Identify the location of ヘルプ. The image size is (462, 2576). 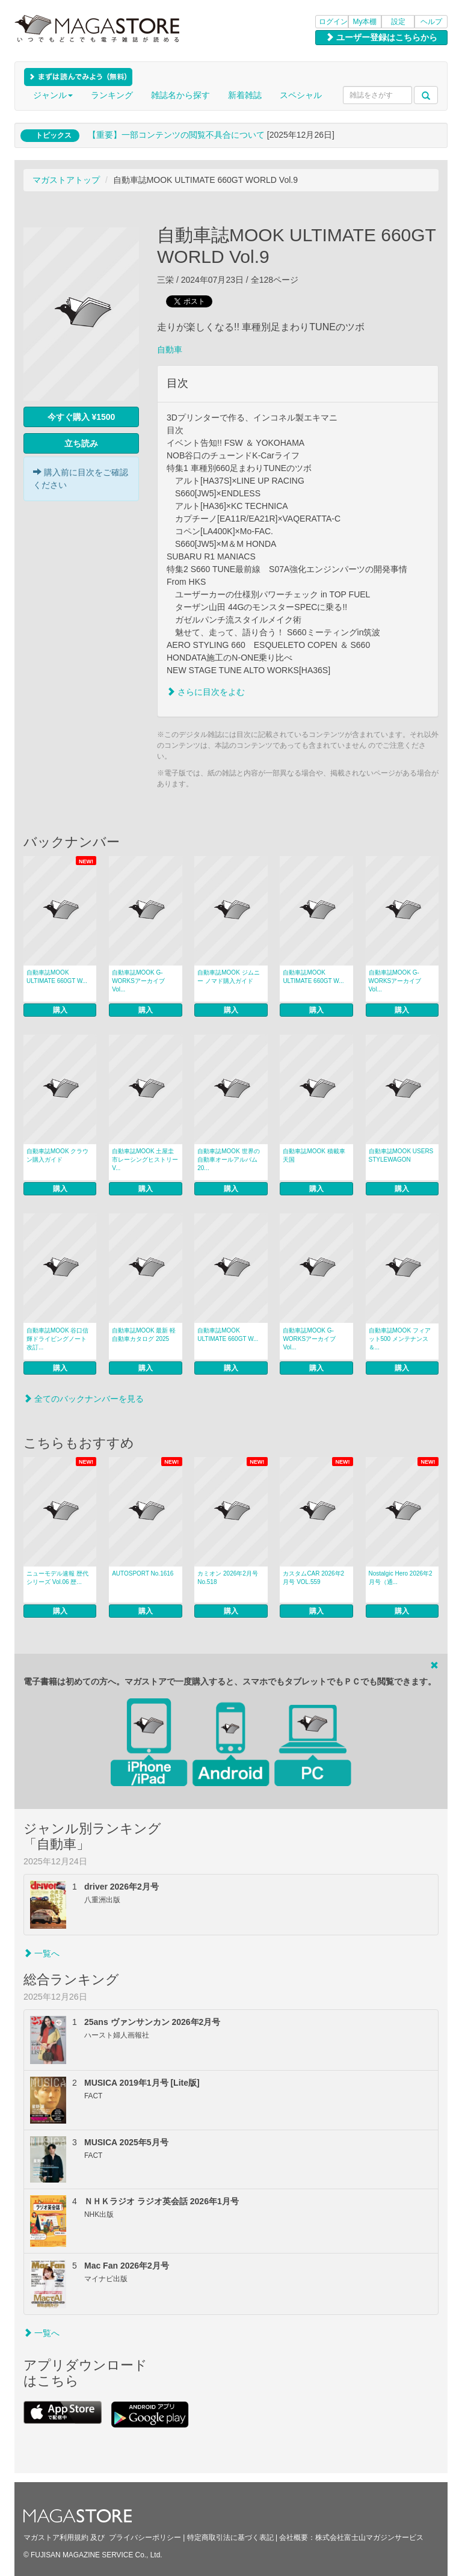
(431, 21).